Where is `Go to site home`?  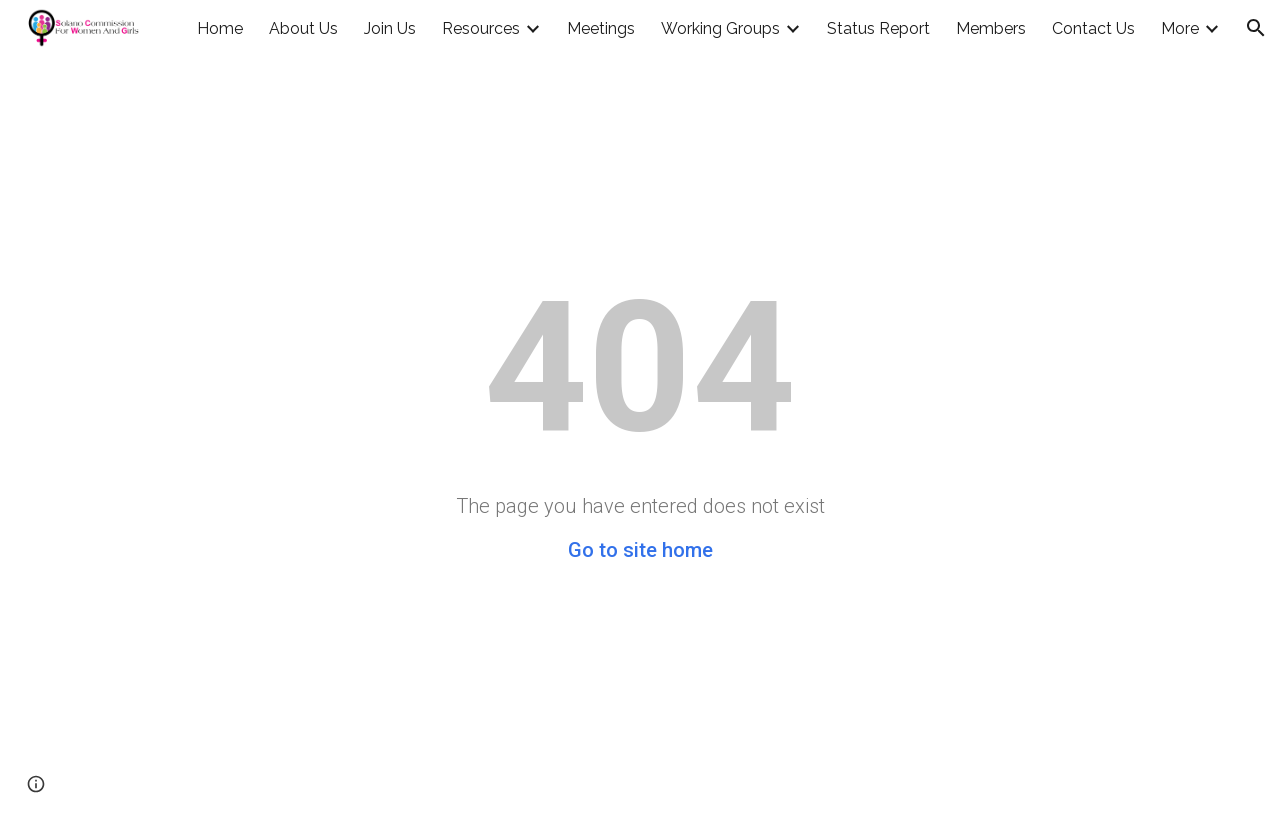 Go to site home is located at coordinates (640, 550).